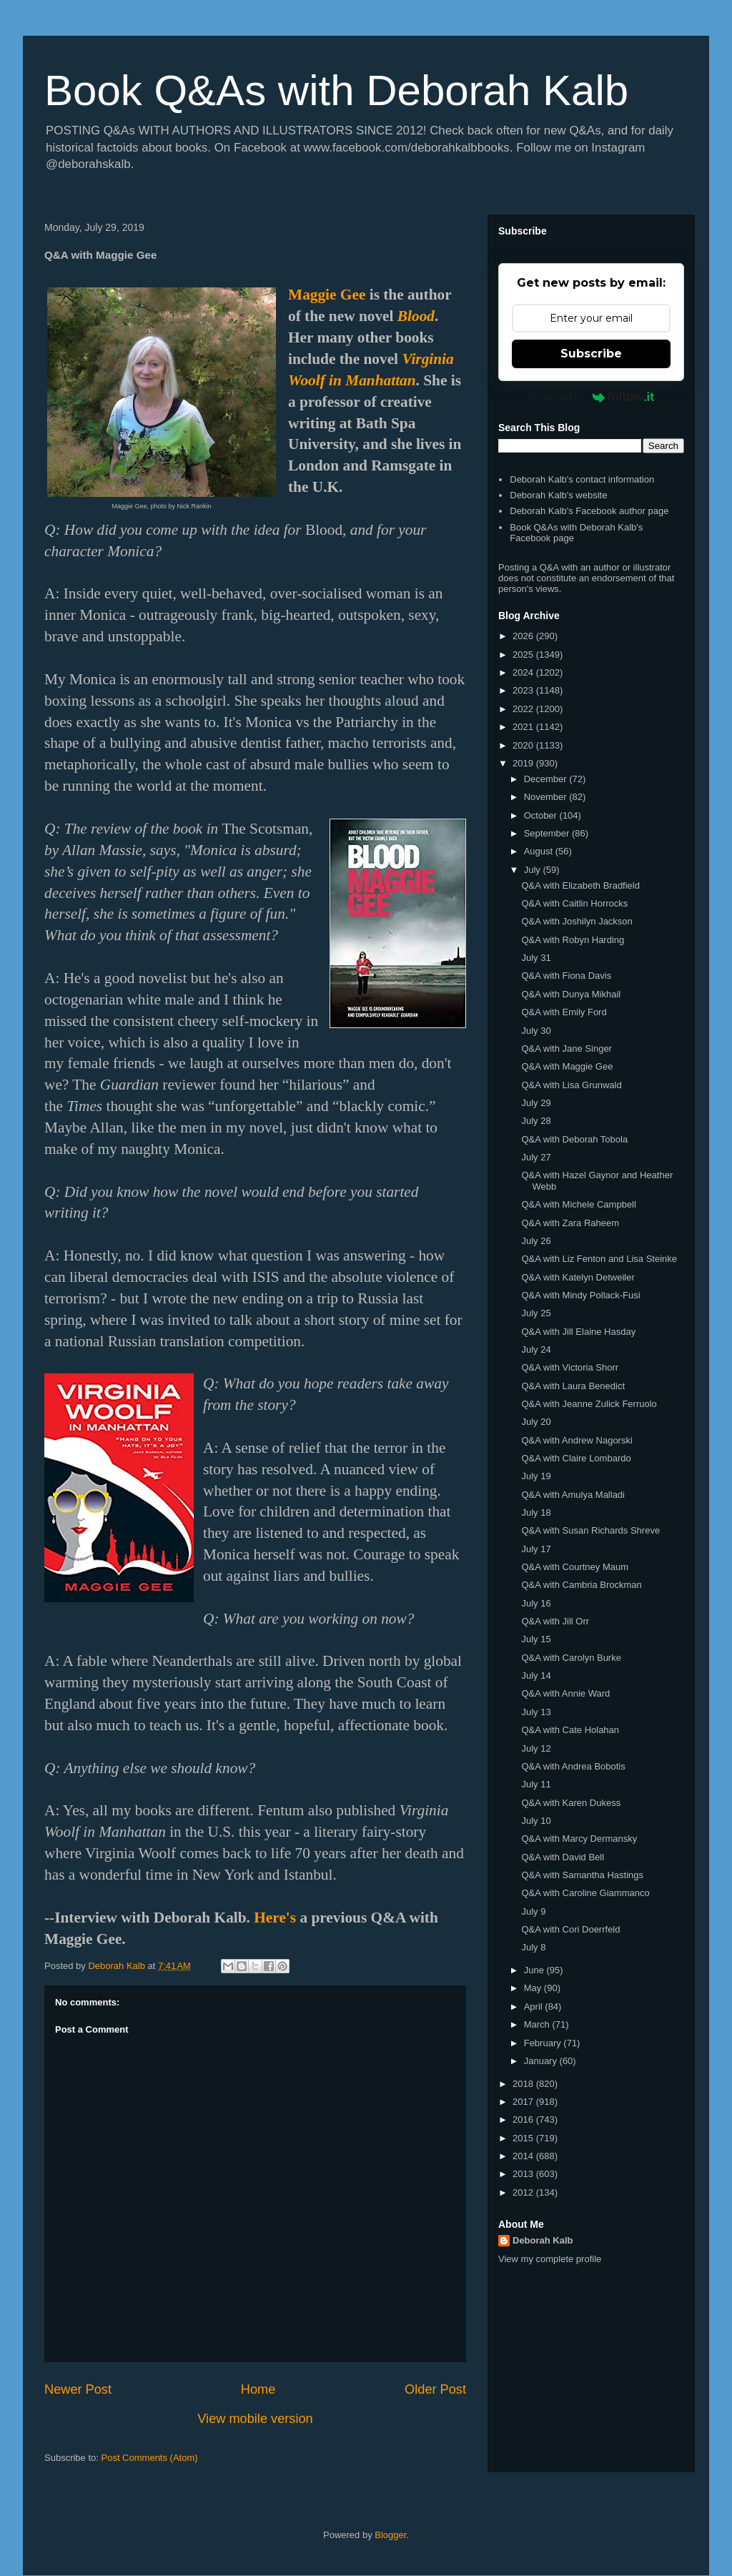  Describe the element at coordinates (533, 869) in the screenshot. I see `July` at that location.